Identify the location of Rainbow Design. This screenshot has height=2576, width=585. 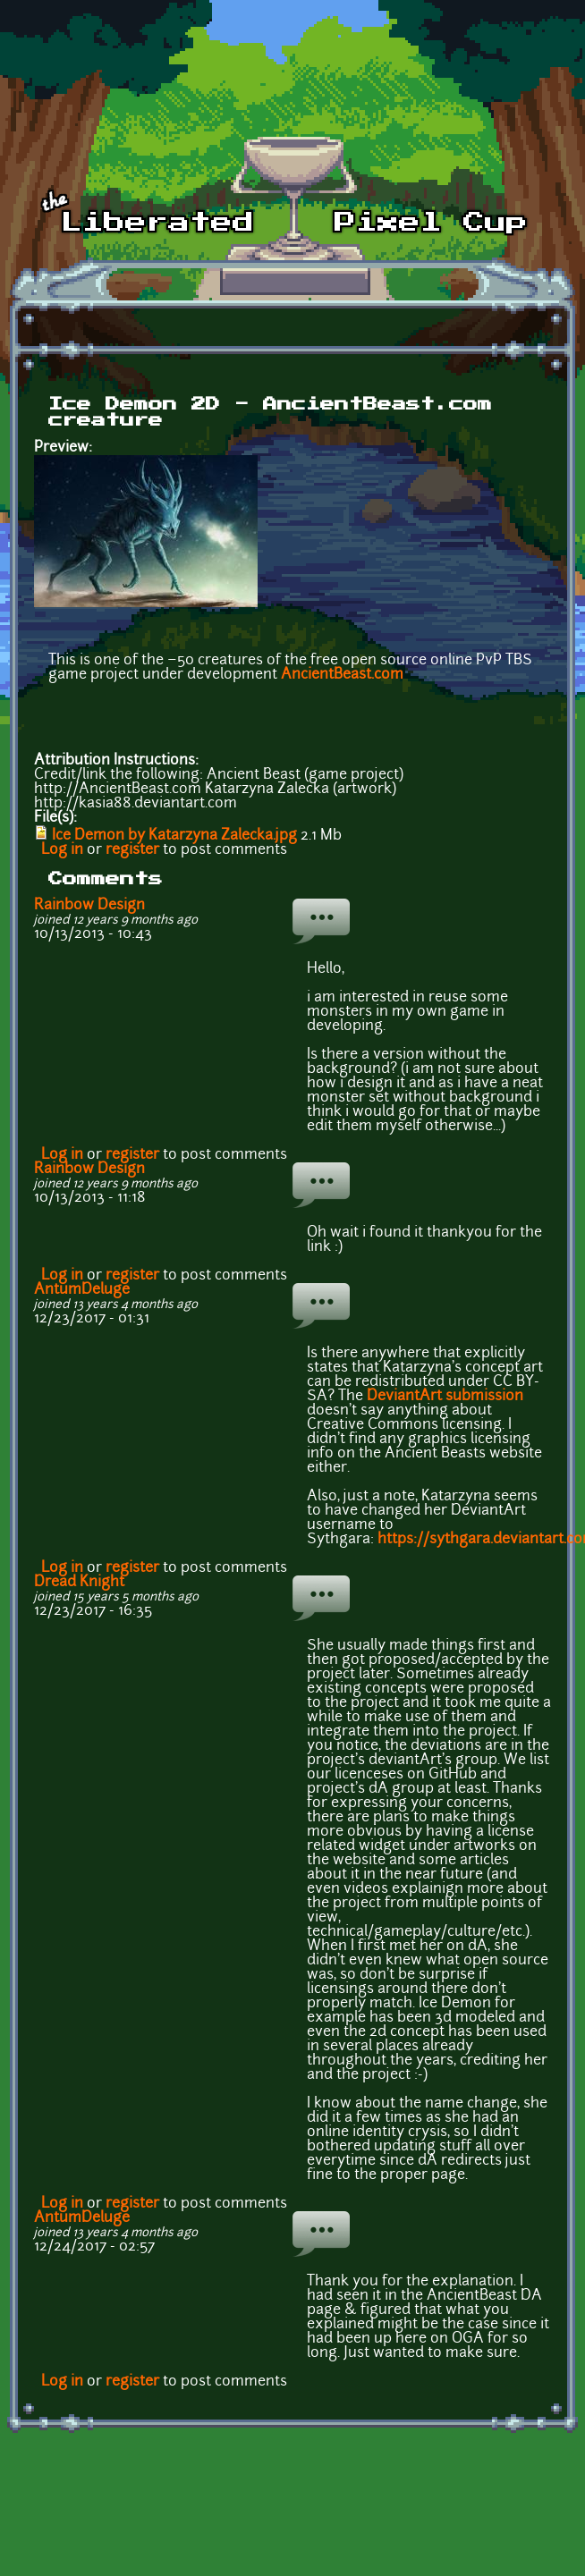
(89, 906).